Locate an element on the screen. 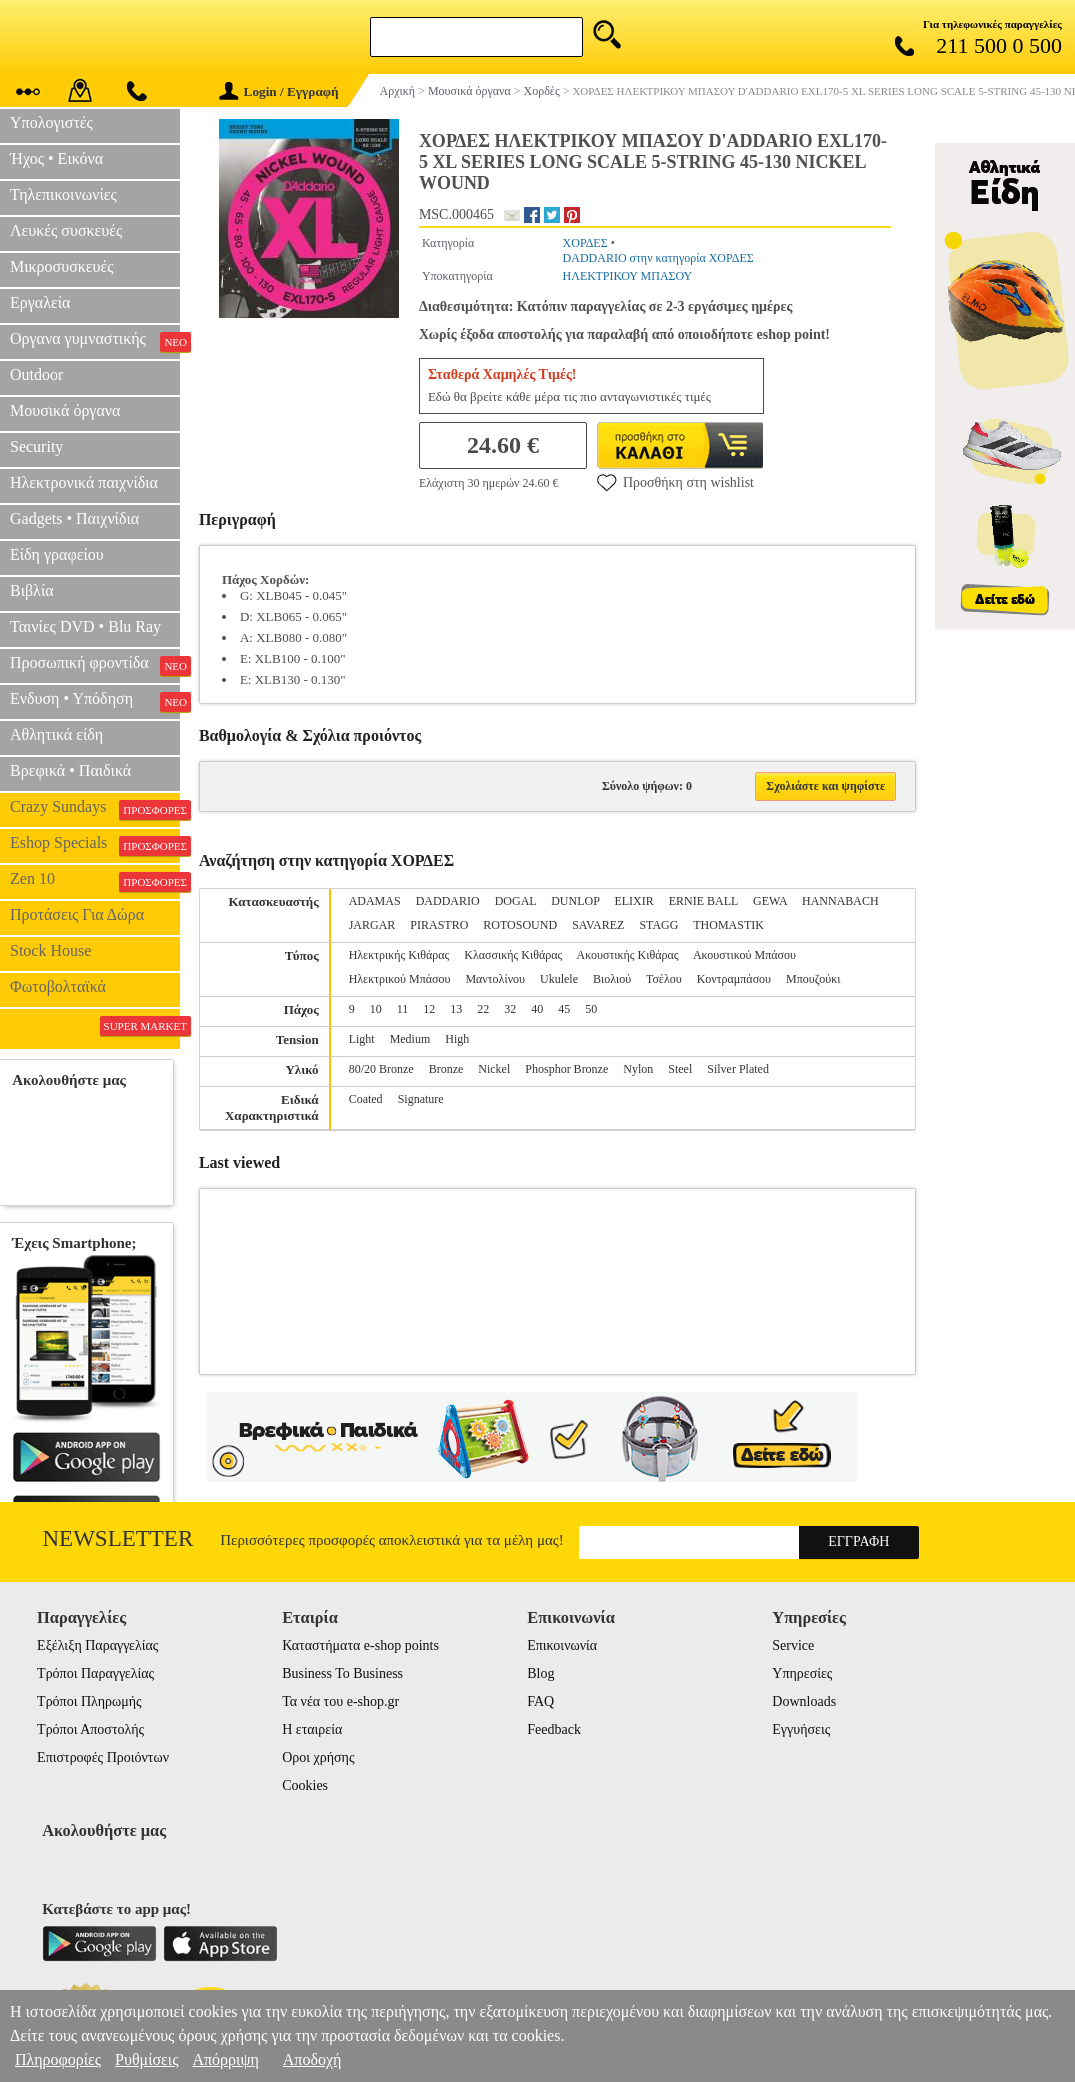  Nylon is located at coordinates (638, 1069).